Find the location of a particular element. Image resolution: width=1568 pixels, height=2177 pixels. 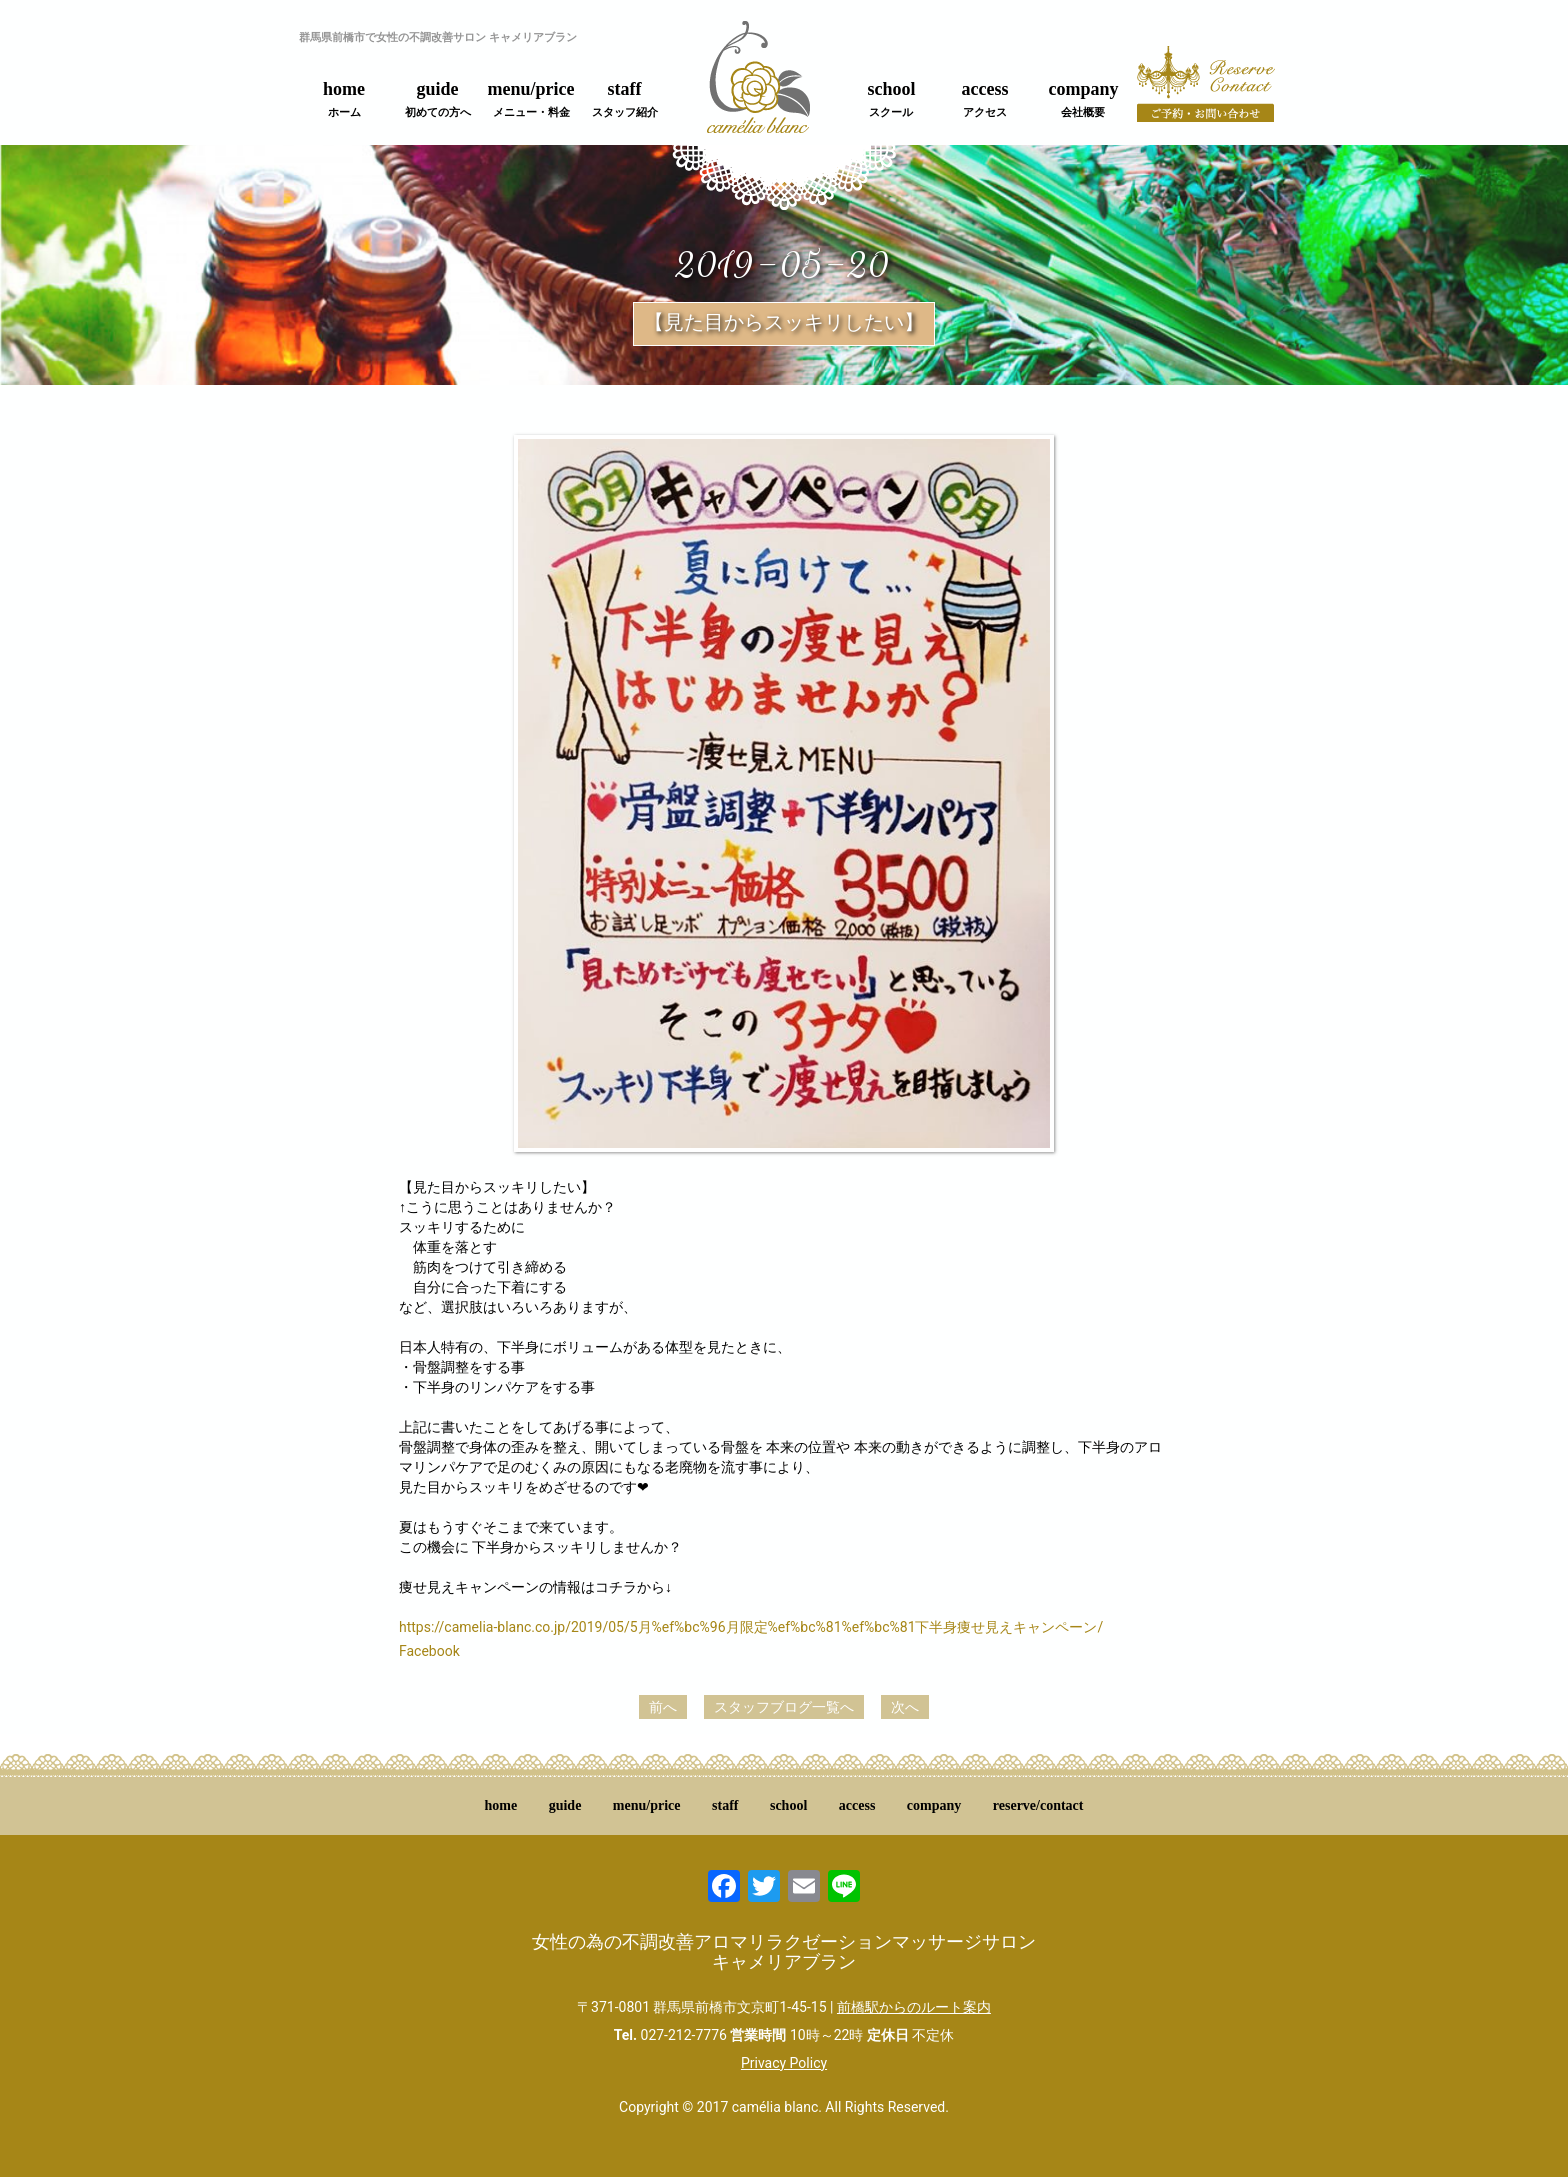

スタッフブログ一覧へ is located at coordinates (784, 1707).